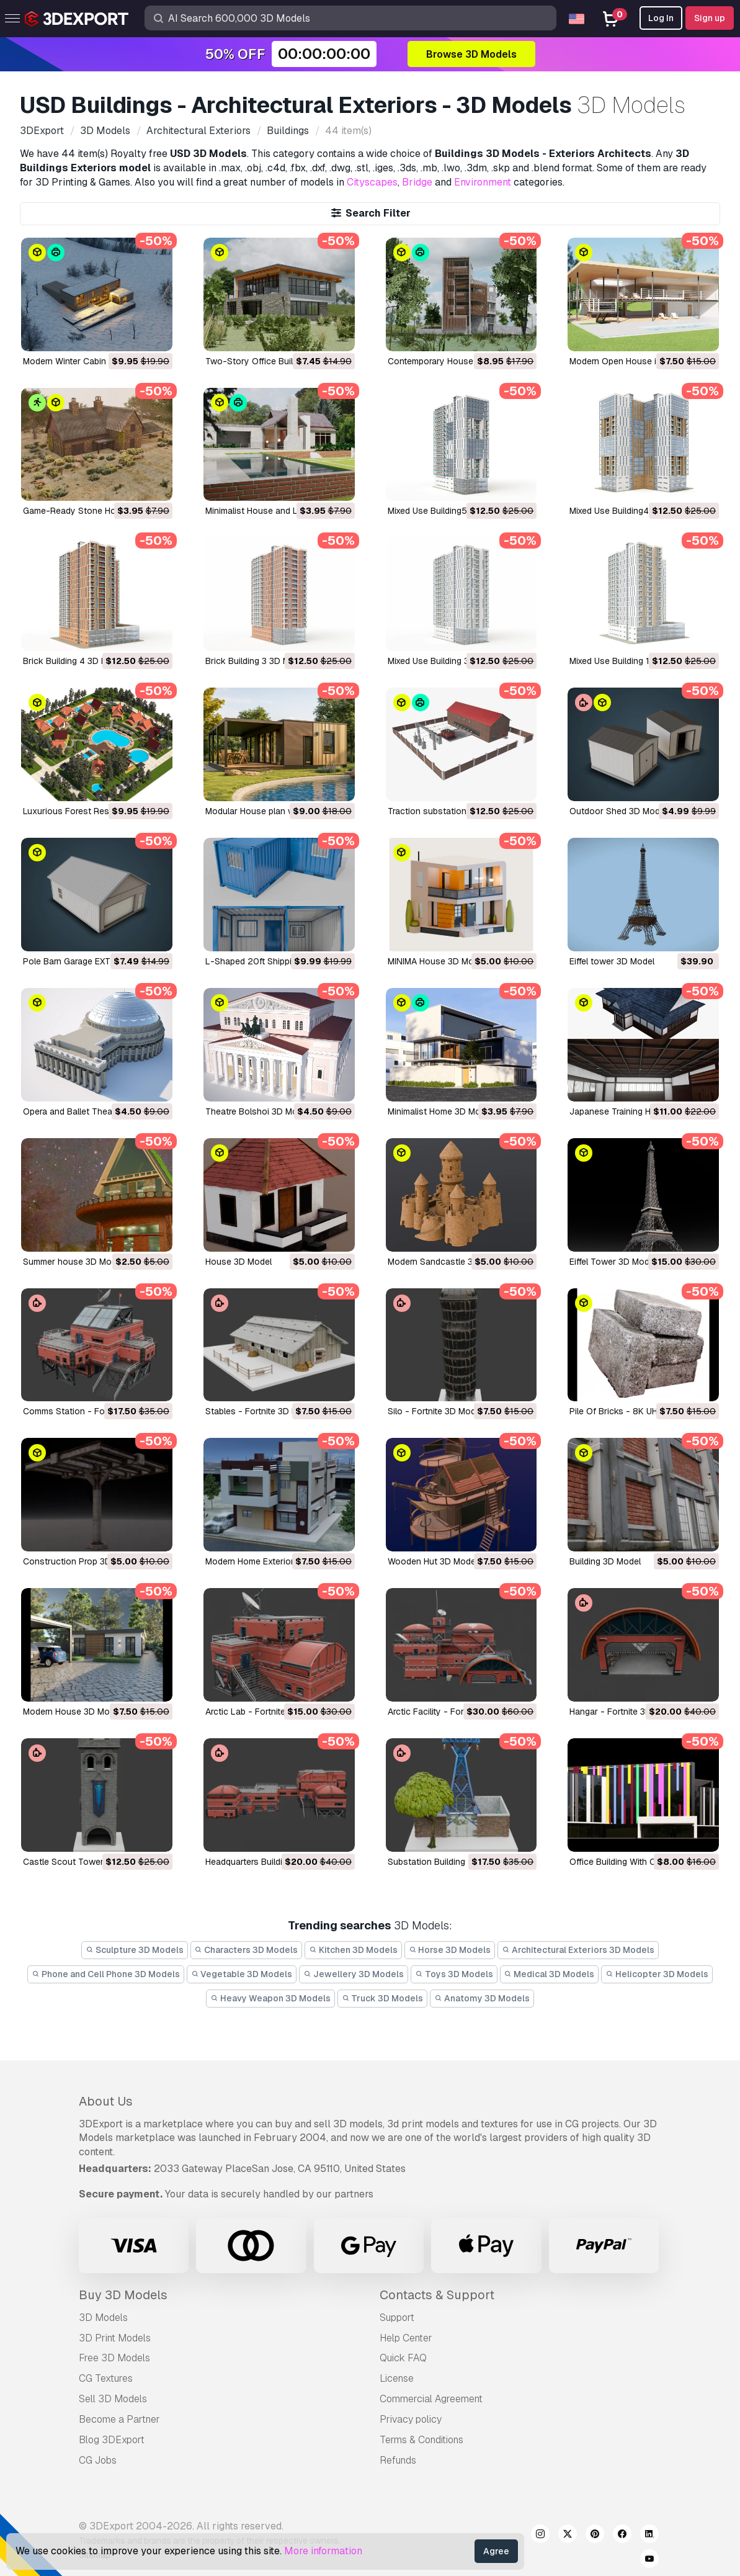 The height and width of the screenshot is (2576, 740). What do you see at coordinates (661, 18) in the screenshot?
I see `Log In` at bounding box center [661, 18].